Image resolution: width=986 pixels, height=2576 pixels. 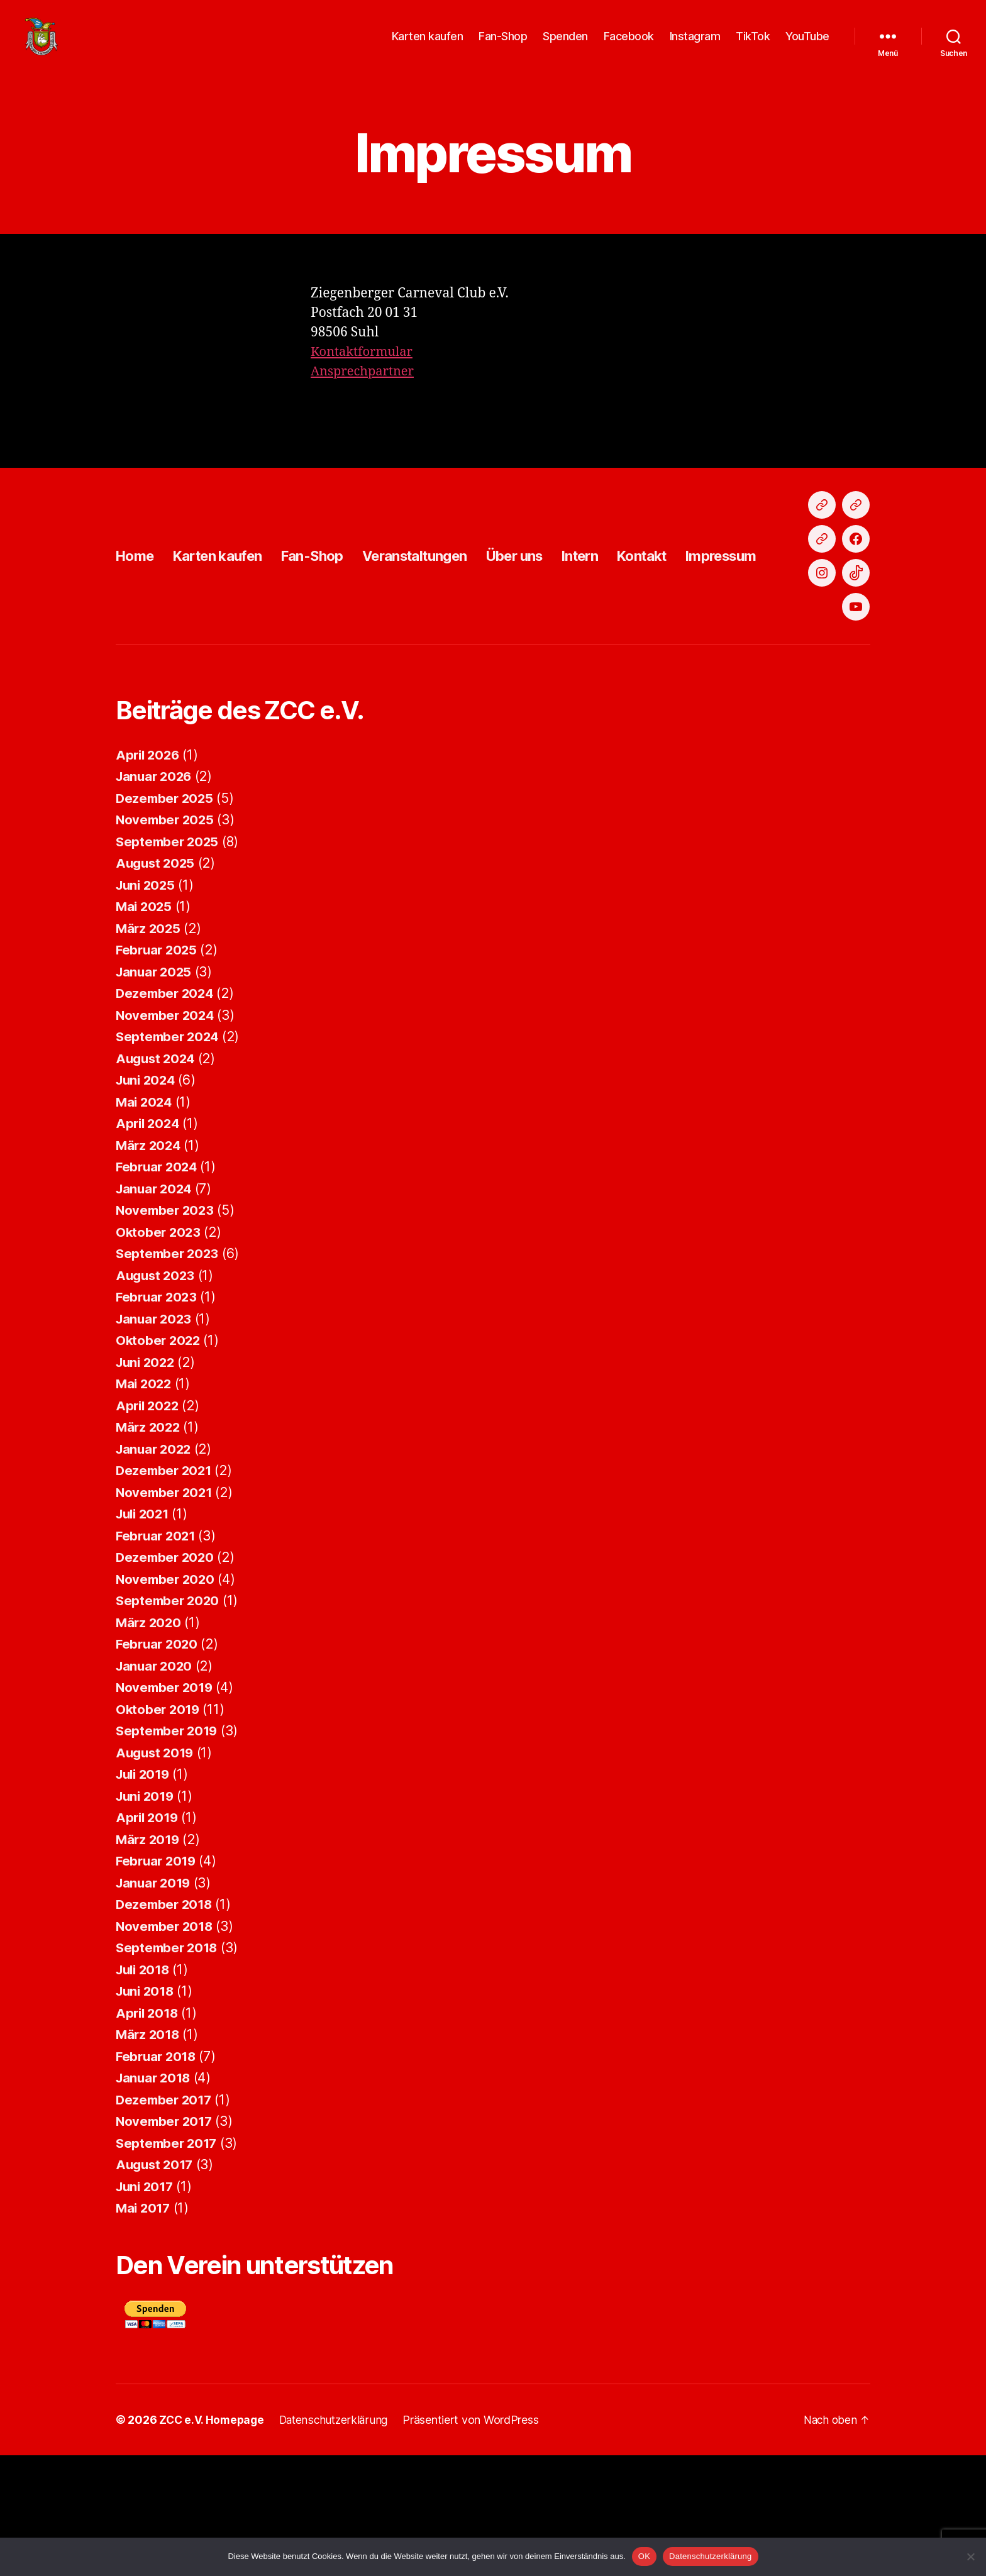 I want to click on September 2017, so click(x=168, y=2264).